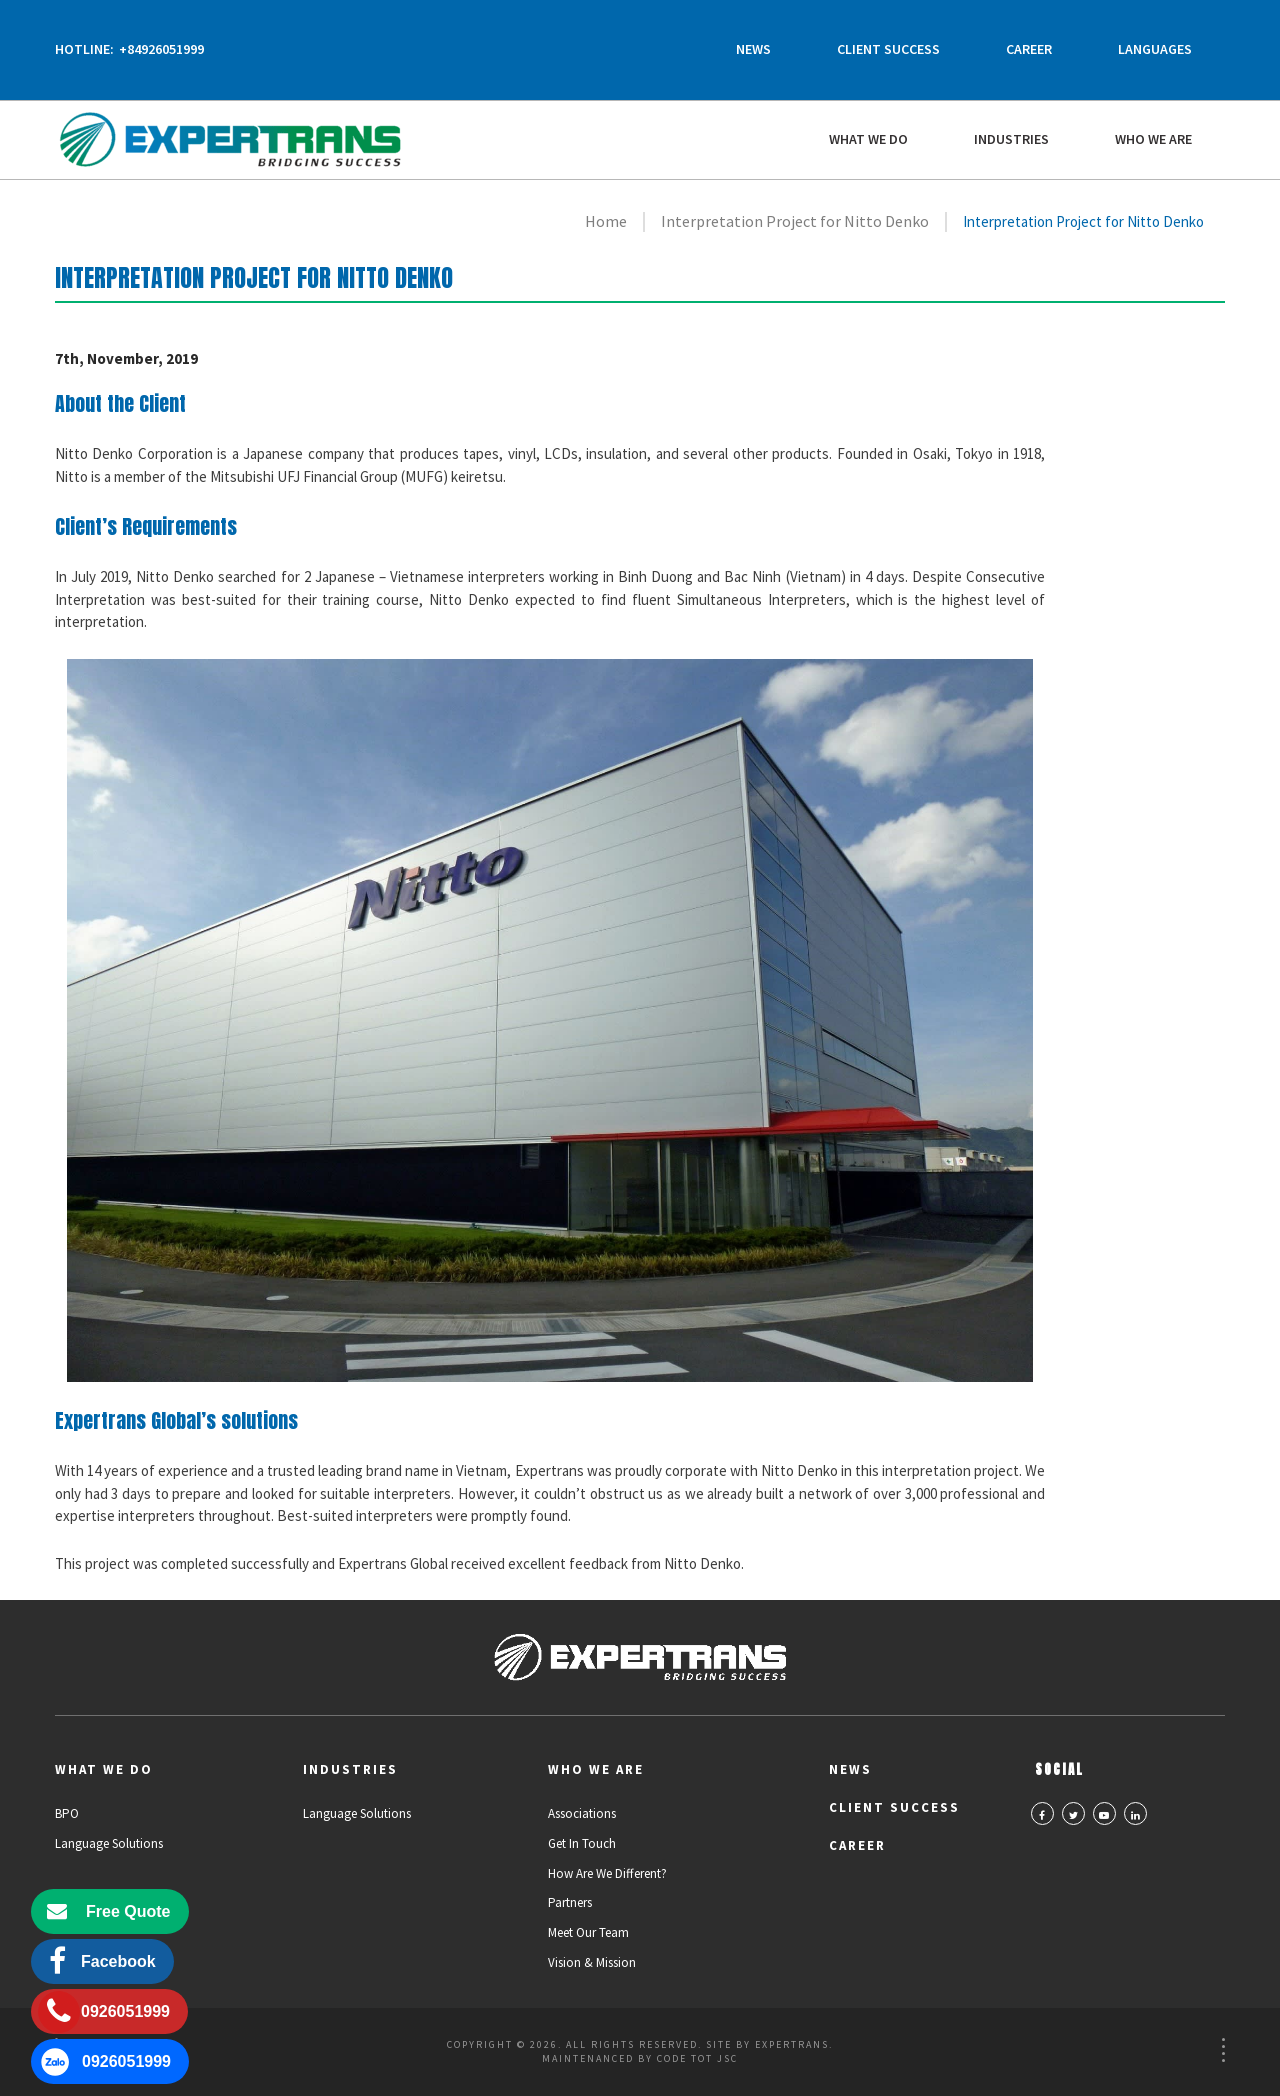 The height and width of the screenshot is (2096, 1280). What do you see at coordinates (1029, 49) in the screenshot?
I see `Career` at bounding box center [1029, 49].